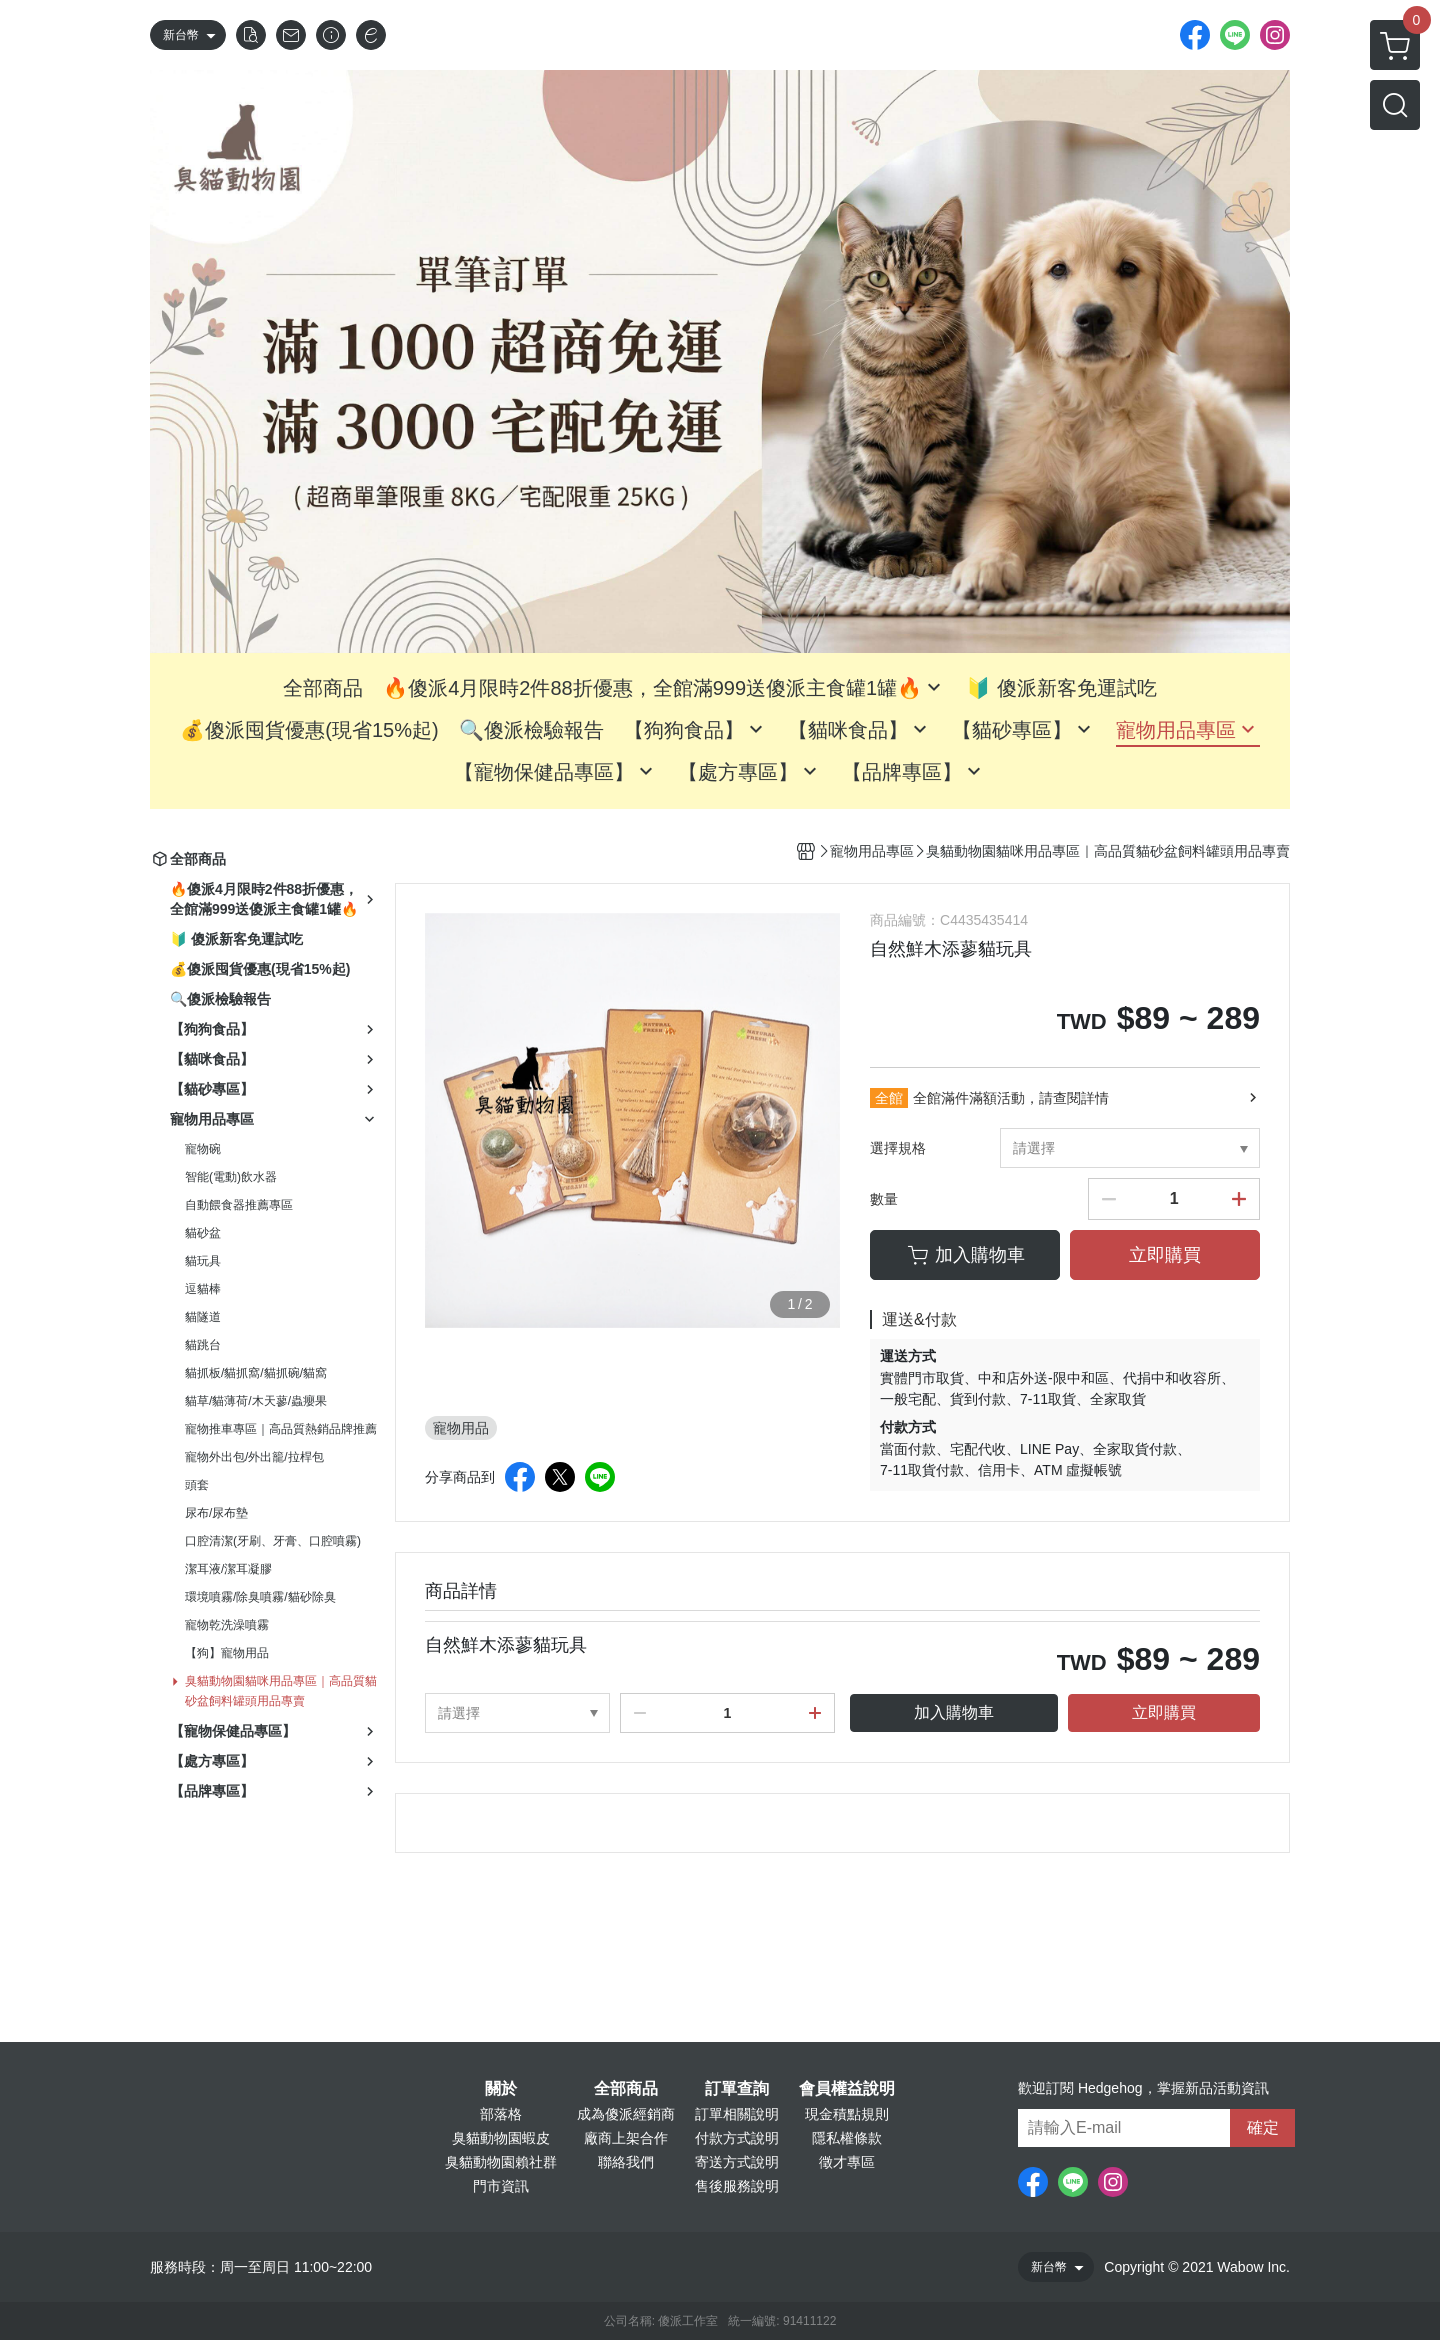  Describe the element at coordinates (256, 1373) in the screenshot. I see `貓抓板/貓抓窩/貓抓碗/貓窩` at that location.